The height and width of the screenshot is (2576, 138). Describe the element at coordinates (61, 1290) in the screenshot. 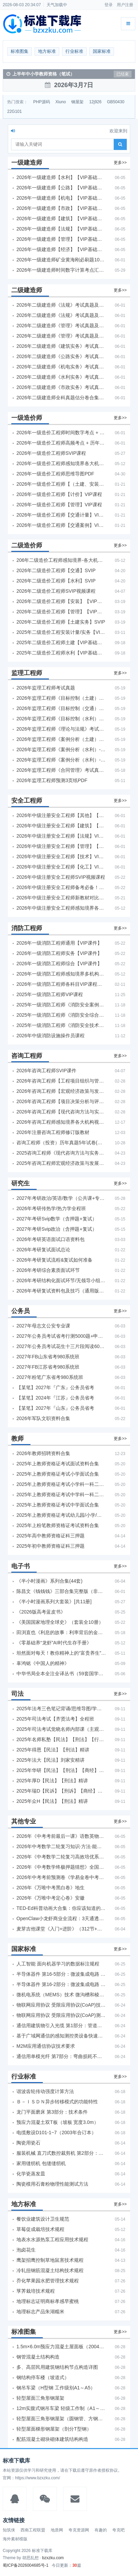

I see `2026年考研复试资料包及技巧（通用版选看）` at that location.